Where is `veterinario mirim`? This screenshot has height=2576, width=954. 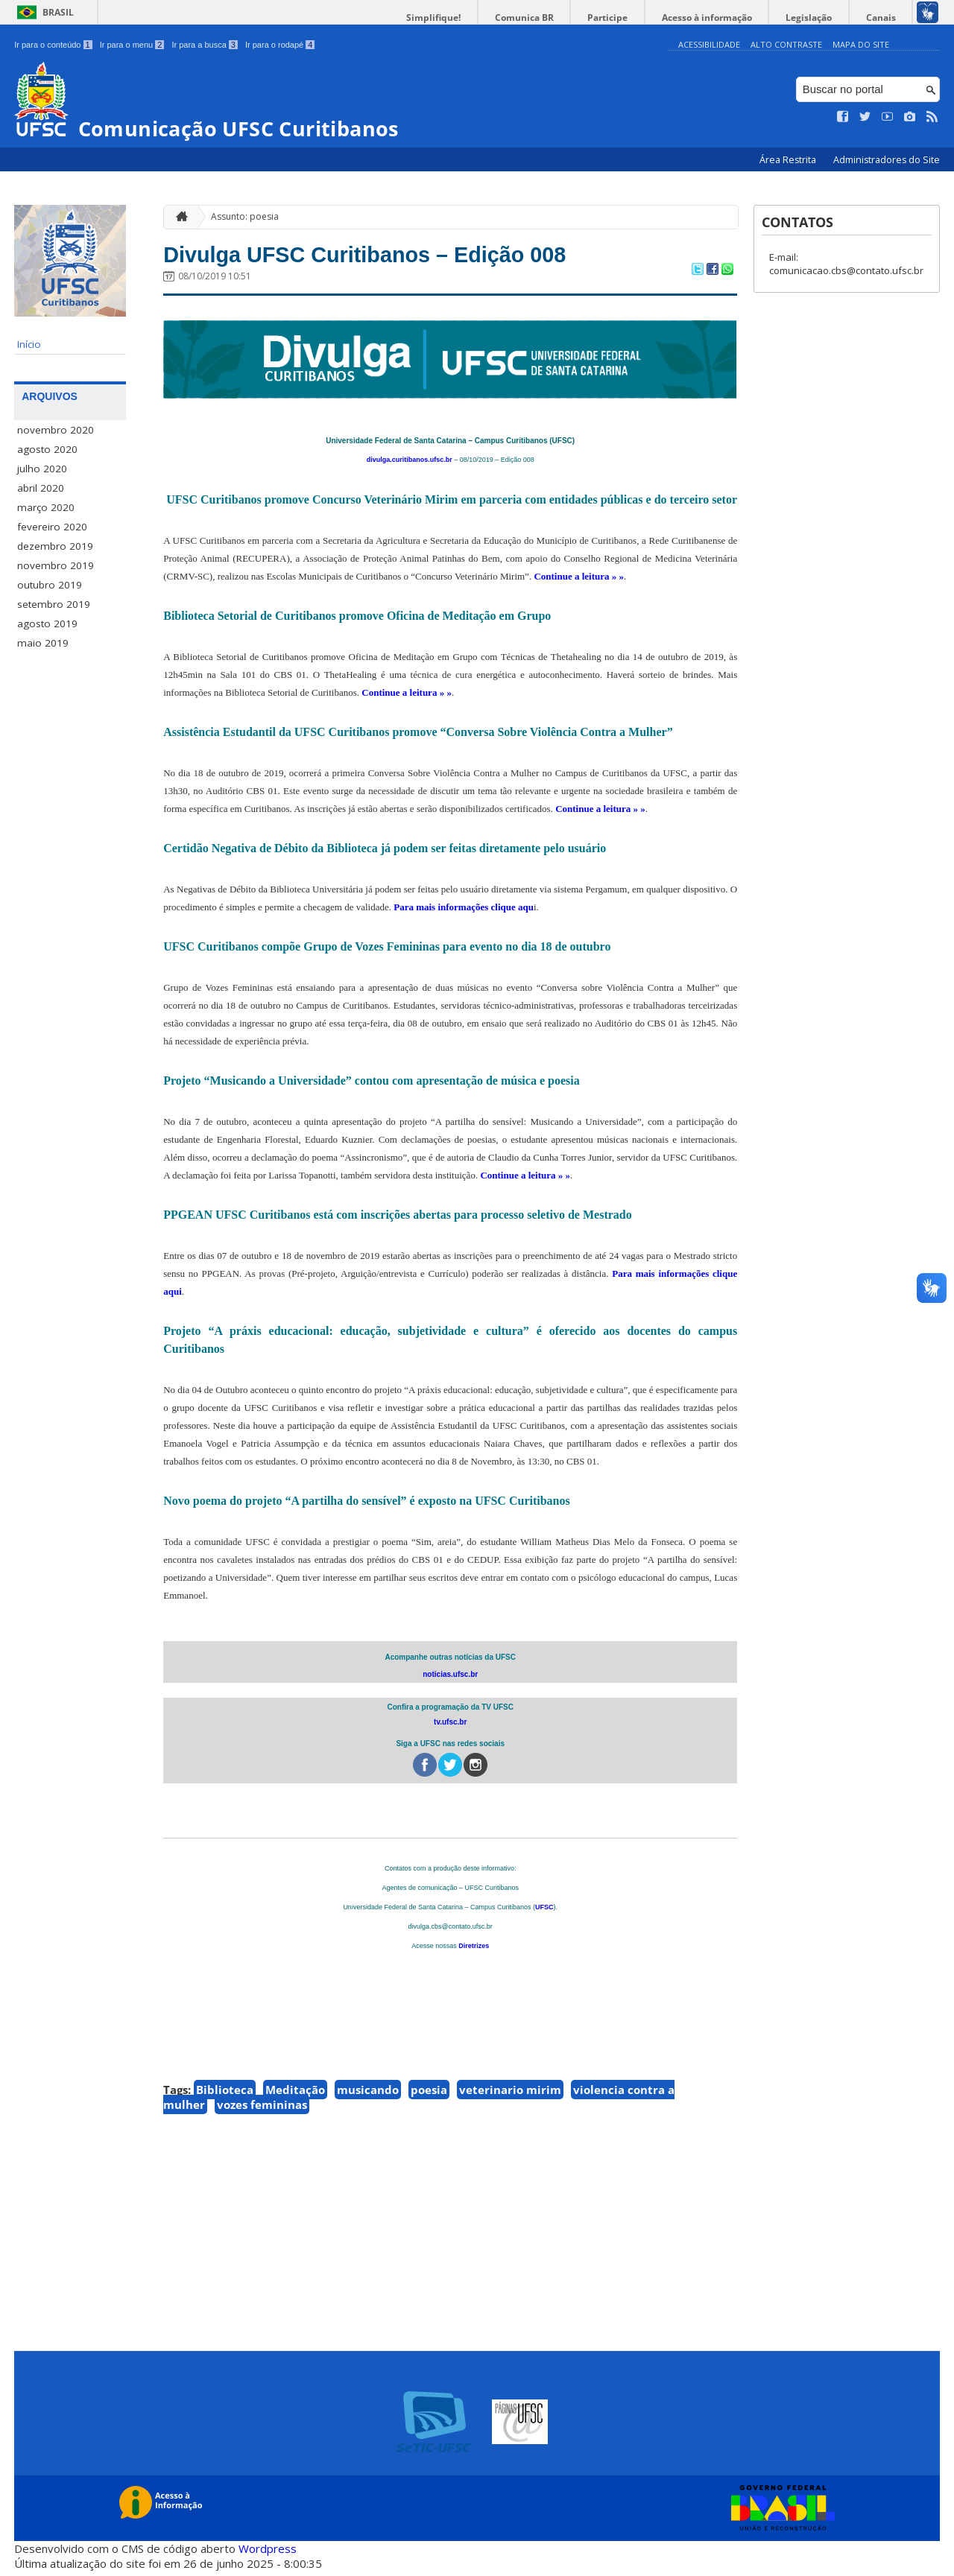
veterinario mirim is located at coordinates (510, 2095).